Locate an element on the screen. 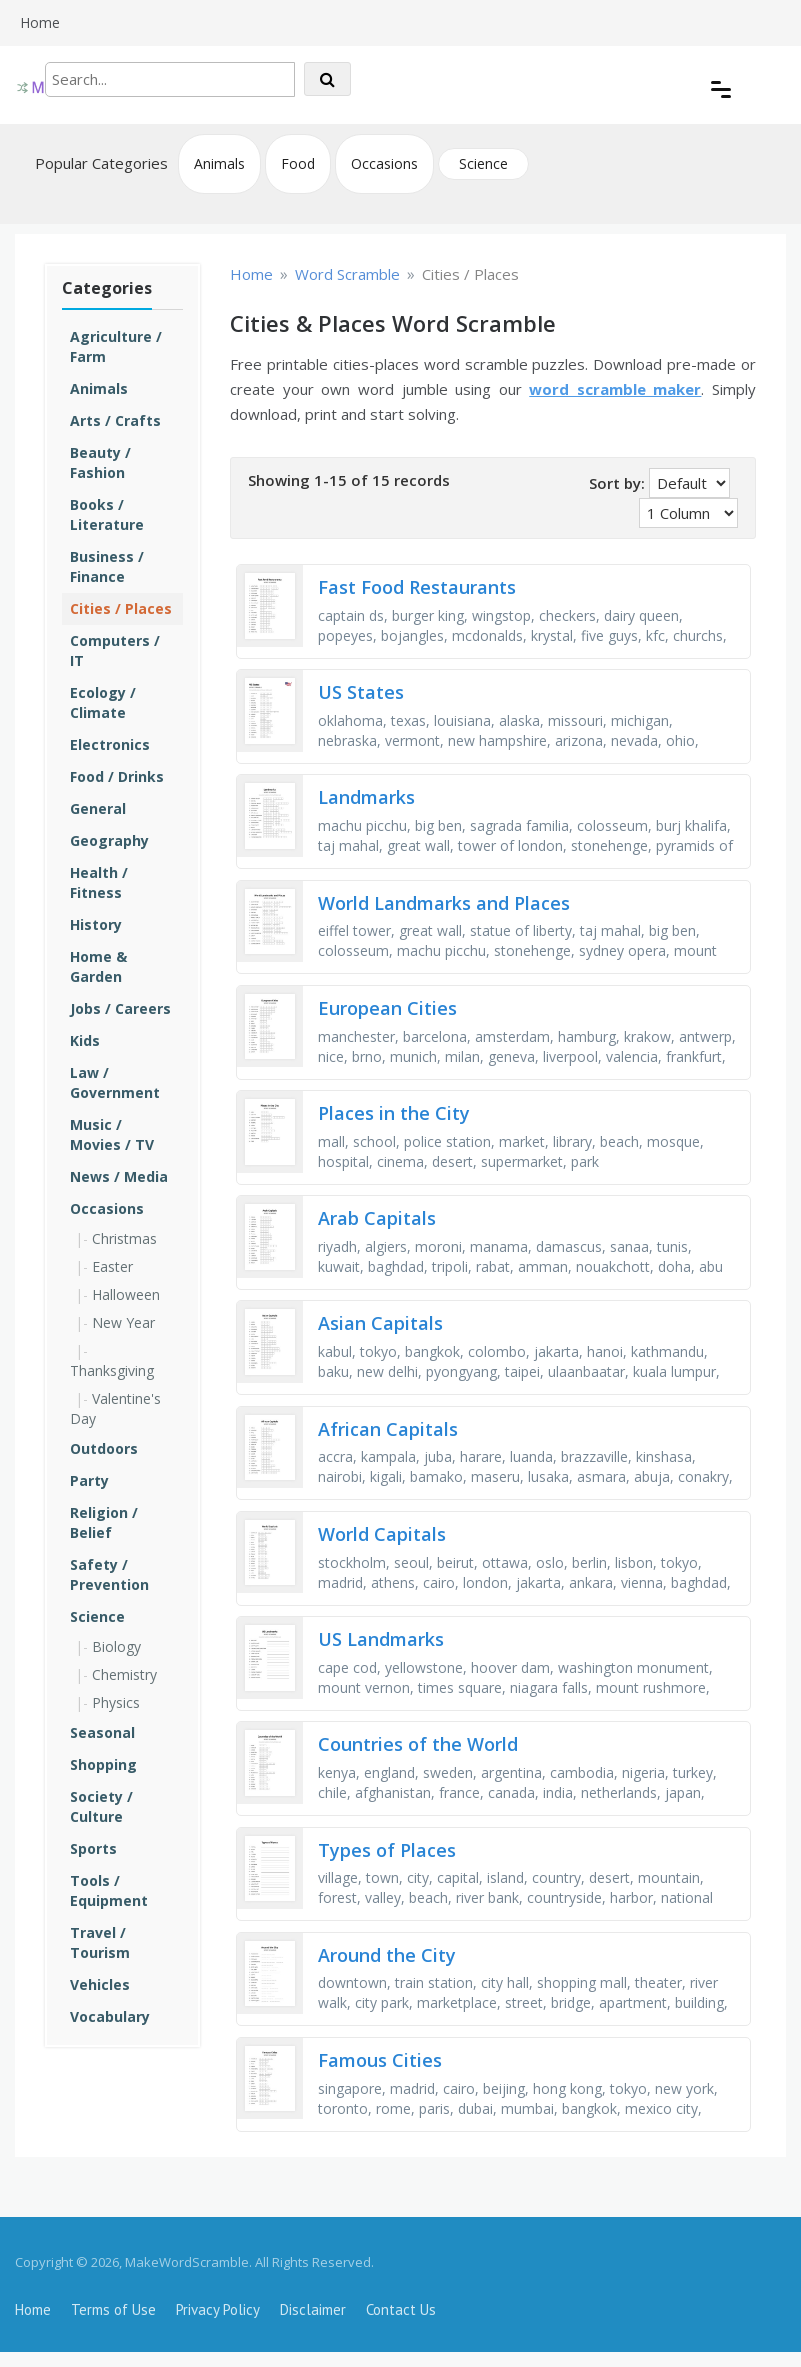 The image size is (801, 2367). New Year is located at coordinates (123, 1322).